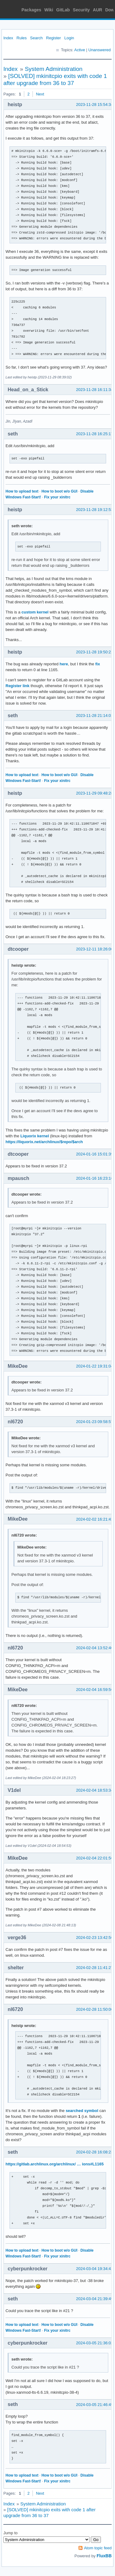 The width and height of the screenshot is (115, 2576). What do you see at coordinates (59, 491) in the screenshot?
I see `How to boot w/o GUI` at bounding box center [59, 491].